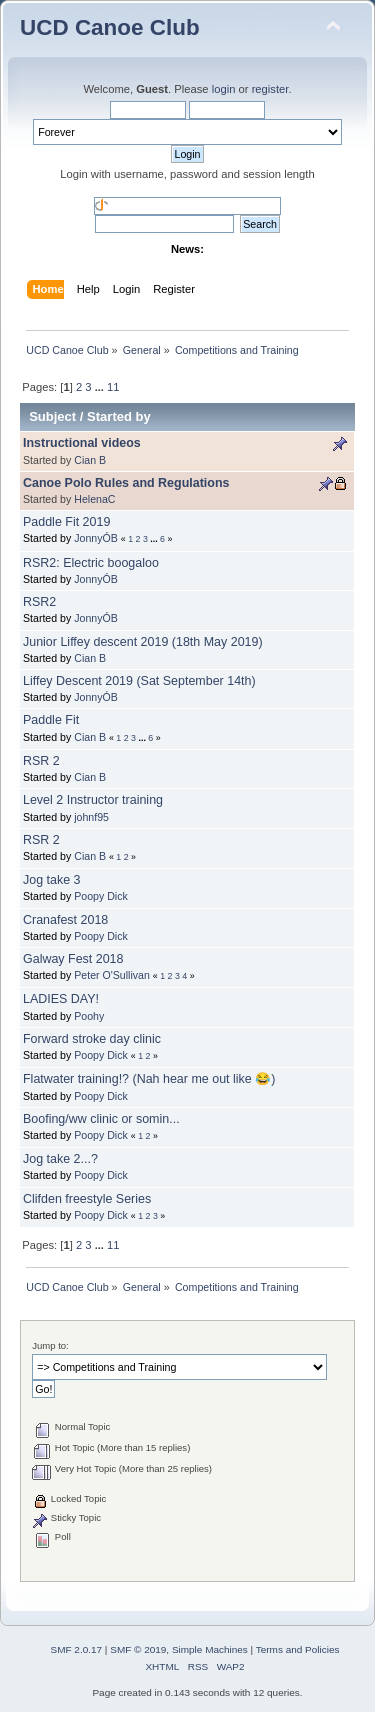  I want to click on SMF © 2019, so click(138, 1649).